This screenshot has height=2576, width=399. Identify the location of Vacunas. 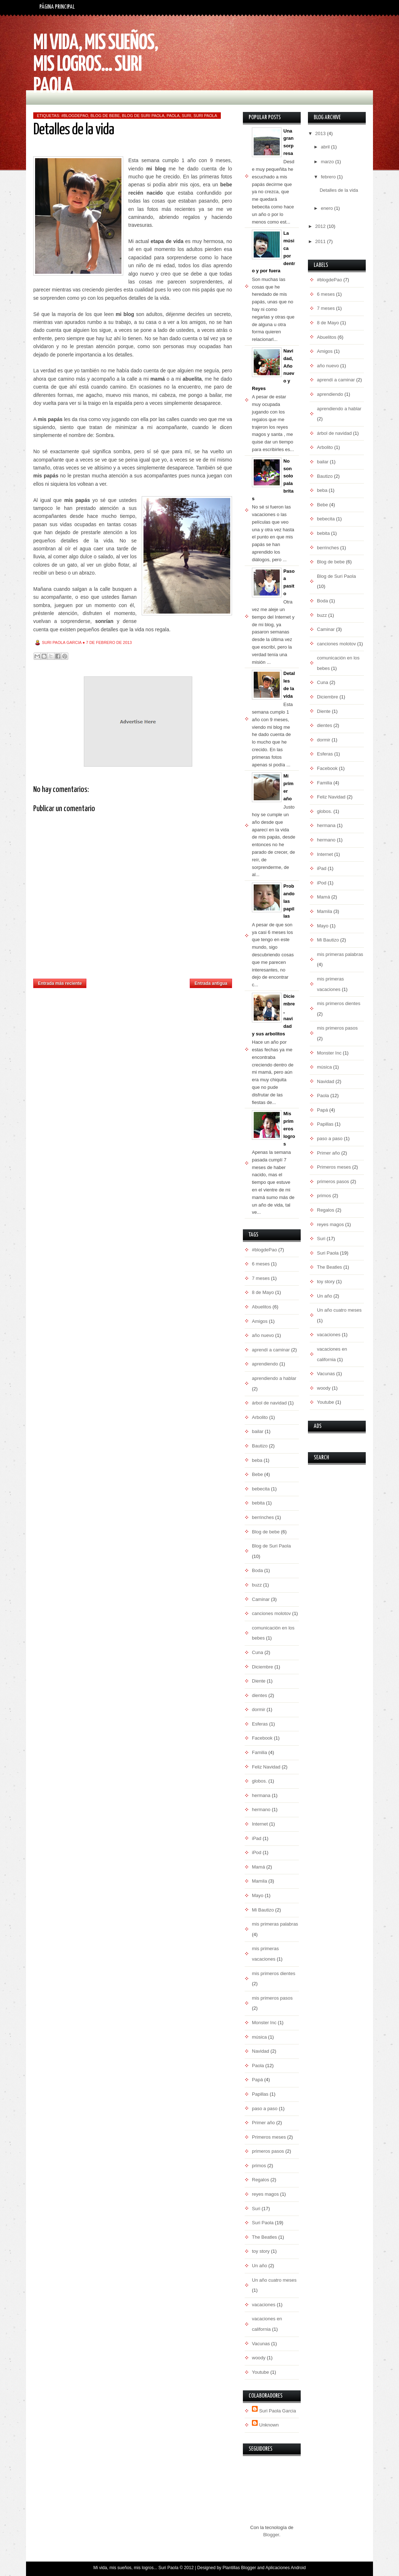
(261, 2343).